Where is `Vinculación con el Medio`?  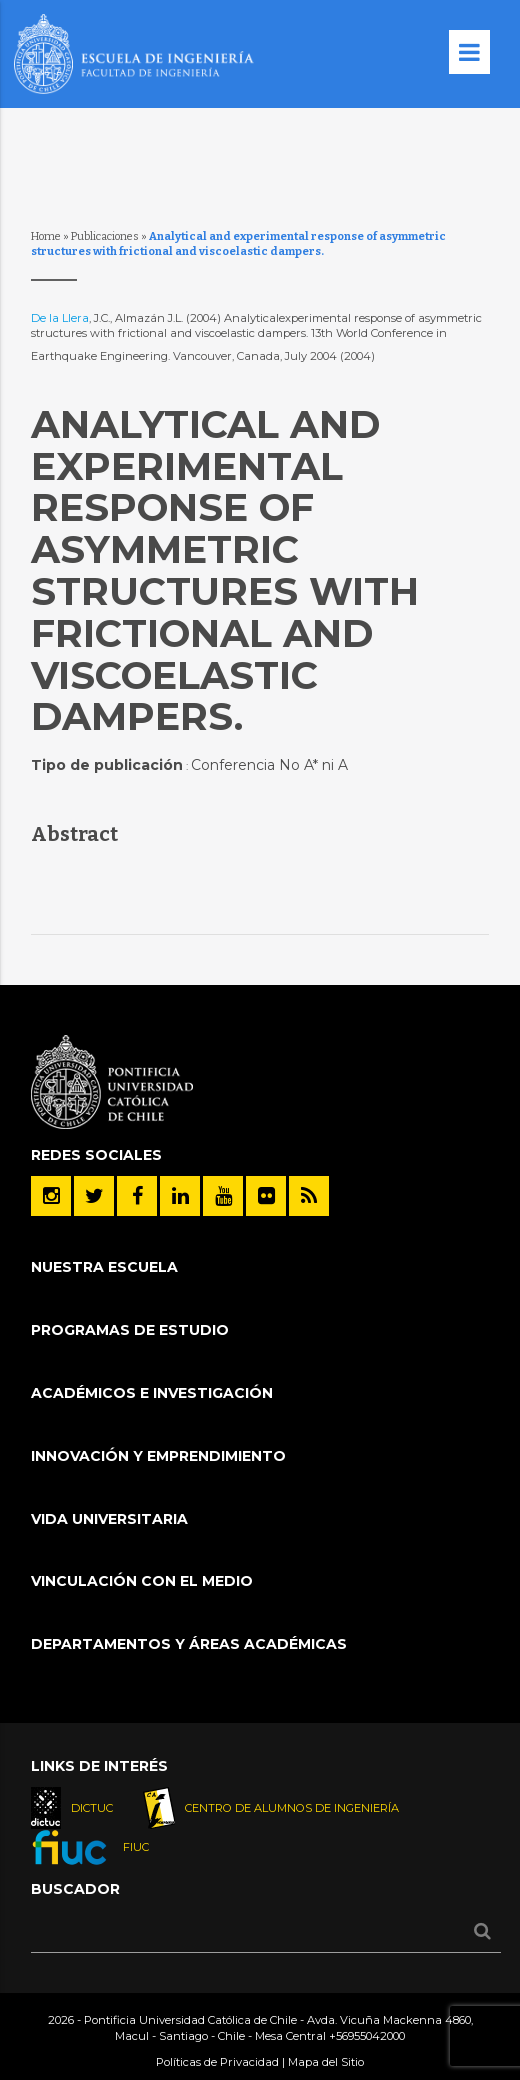 Vinculación con el Medio is located at coordinates (142, 1581).